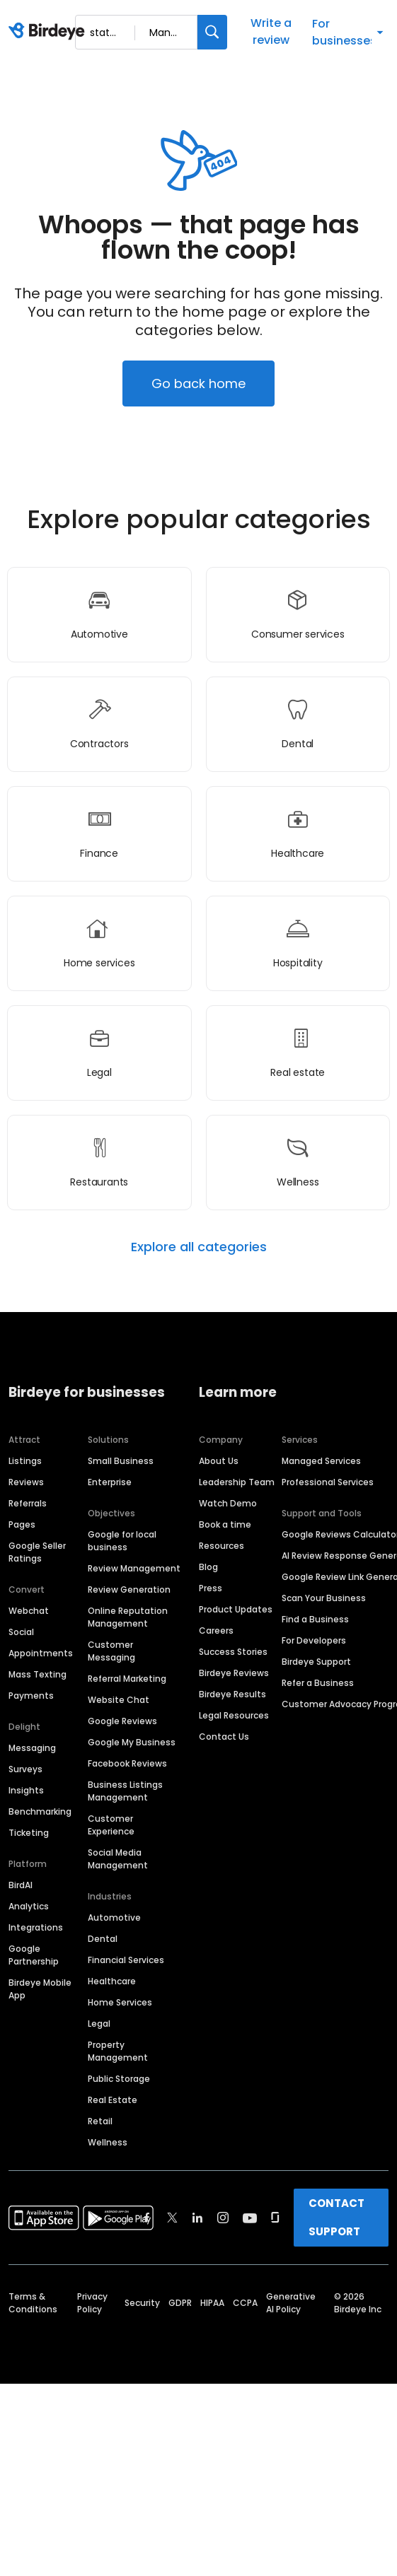 This screenshot has height=2576, width=397. What do you see at coordinates (321, 1461) in the screenshot?
I see `Managed Services` at bounding box center [321, 1461].